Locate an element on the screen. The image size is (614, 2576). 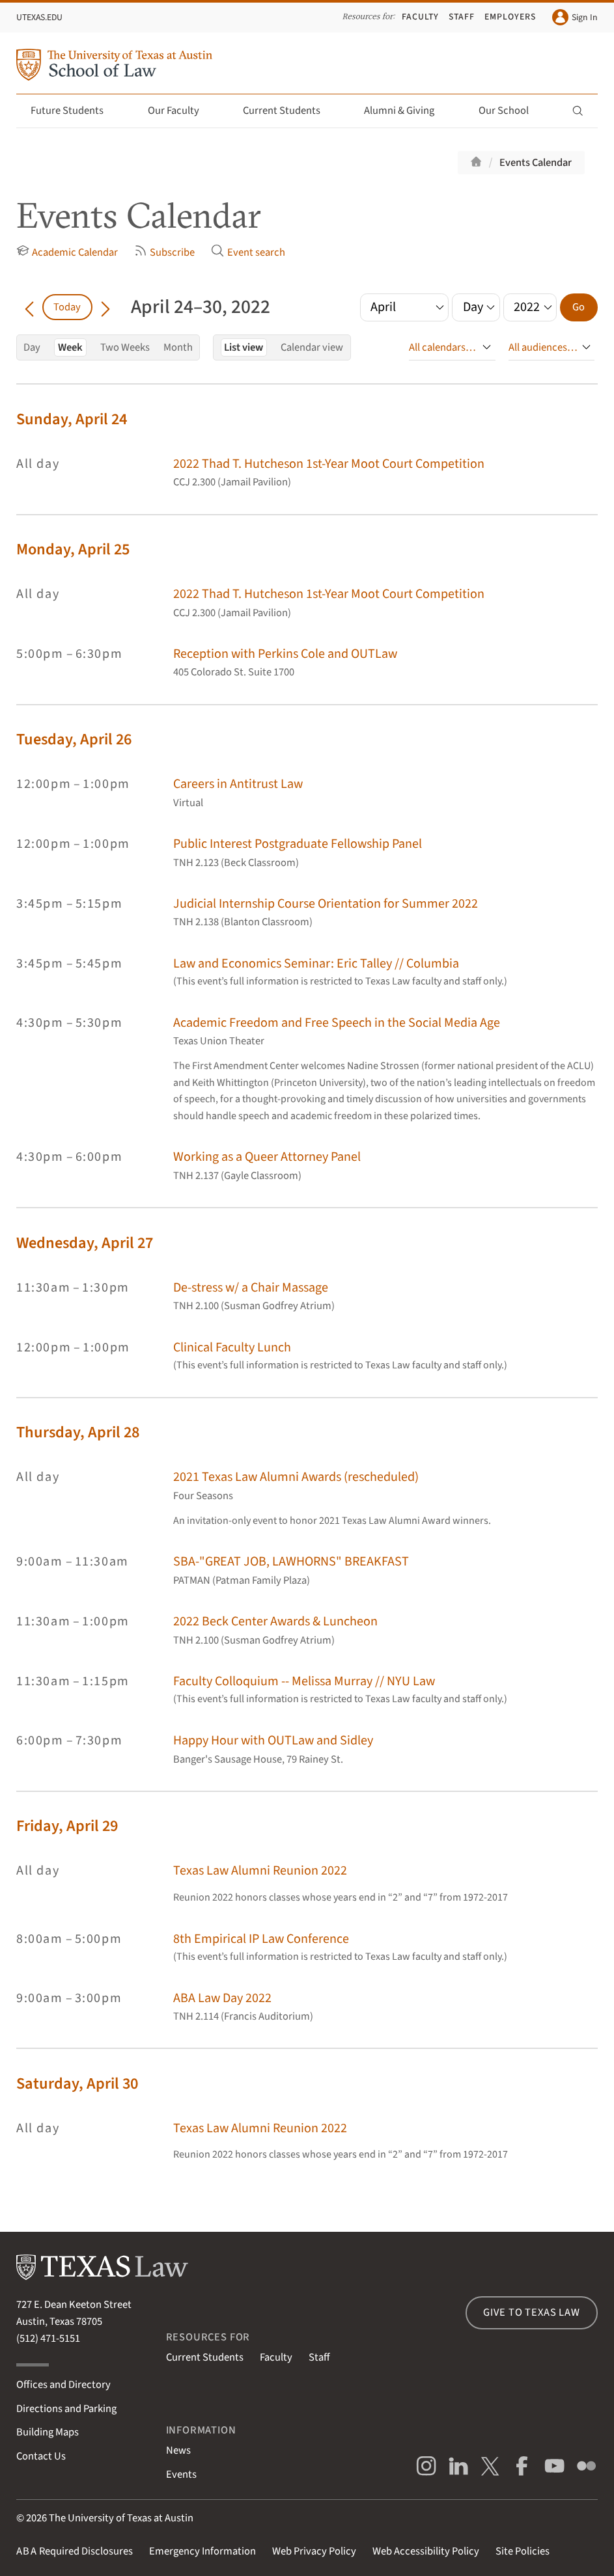
[Go forward in time] is located at coordinates (105, 307).